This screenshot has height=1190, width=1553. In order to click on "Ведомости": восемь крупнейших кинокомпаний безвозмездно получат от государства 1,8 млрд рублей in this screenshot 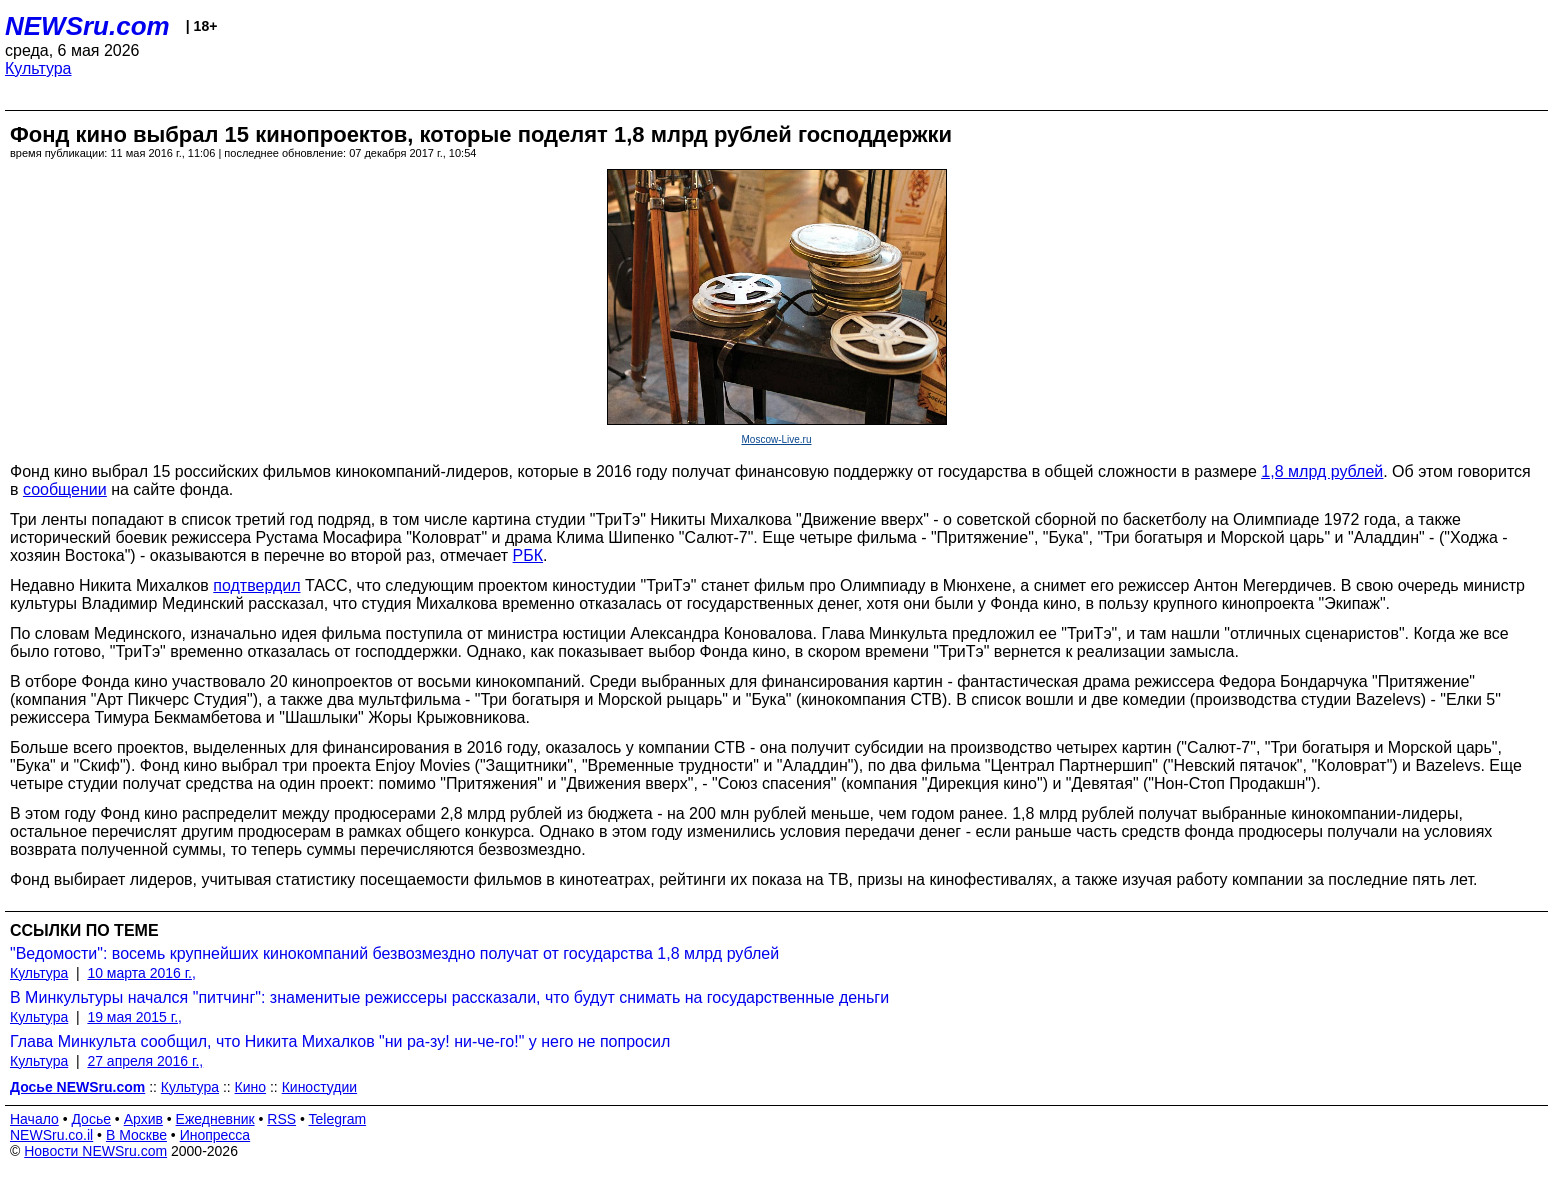, I will do `click(394, 953)`.